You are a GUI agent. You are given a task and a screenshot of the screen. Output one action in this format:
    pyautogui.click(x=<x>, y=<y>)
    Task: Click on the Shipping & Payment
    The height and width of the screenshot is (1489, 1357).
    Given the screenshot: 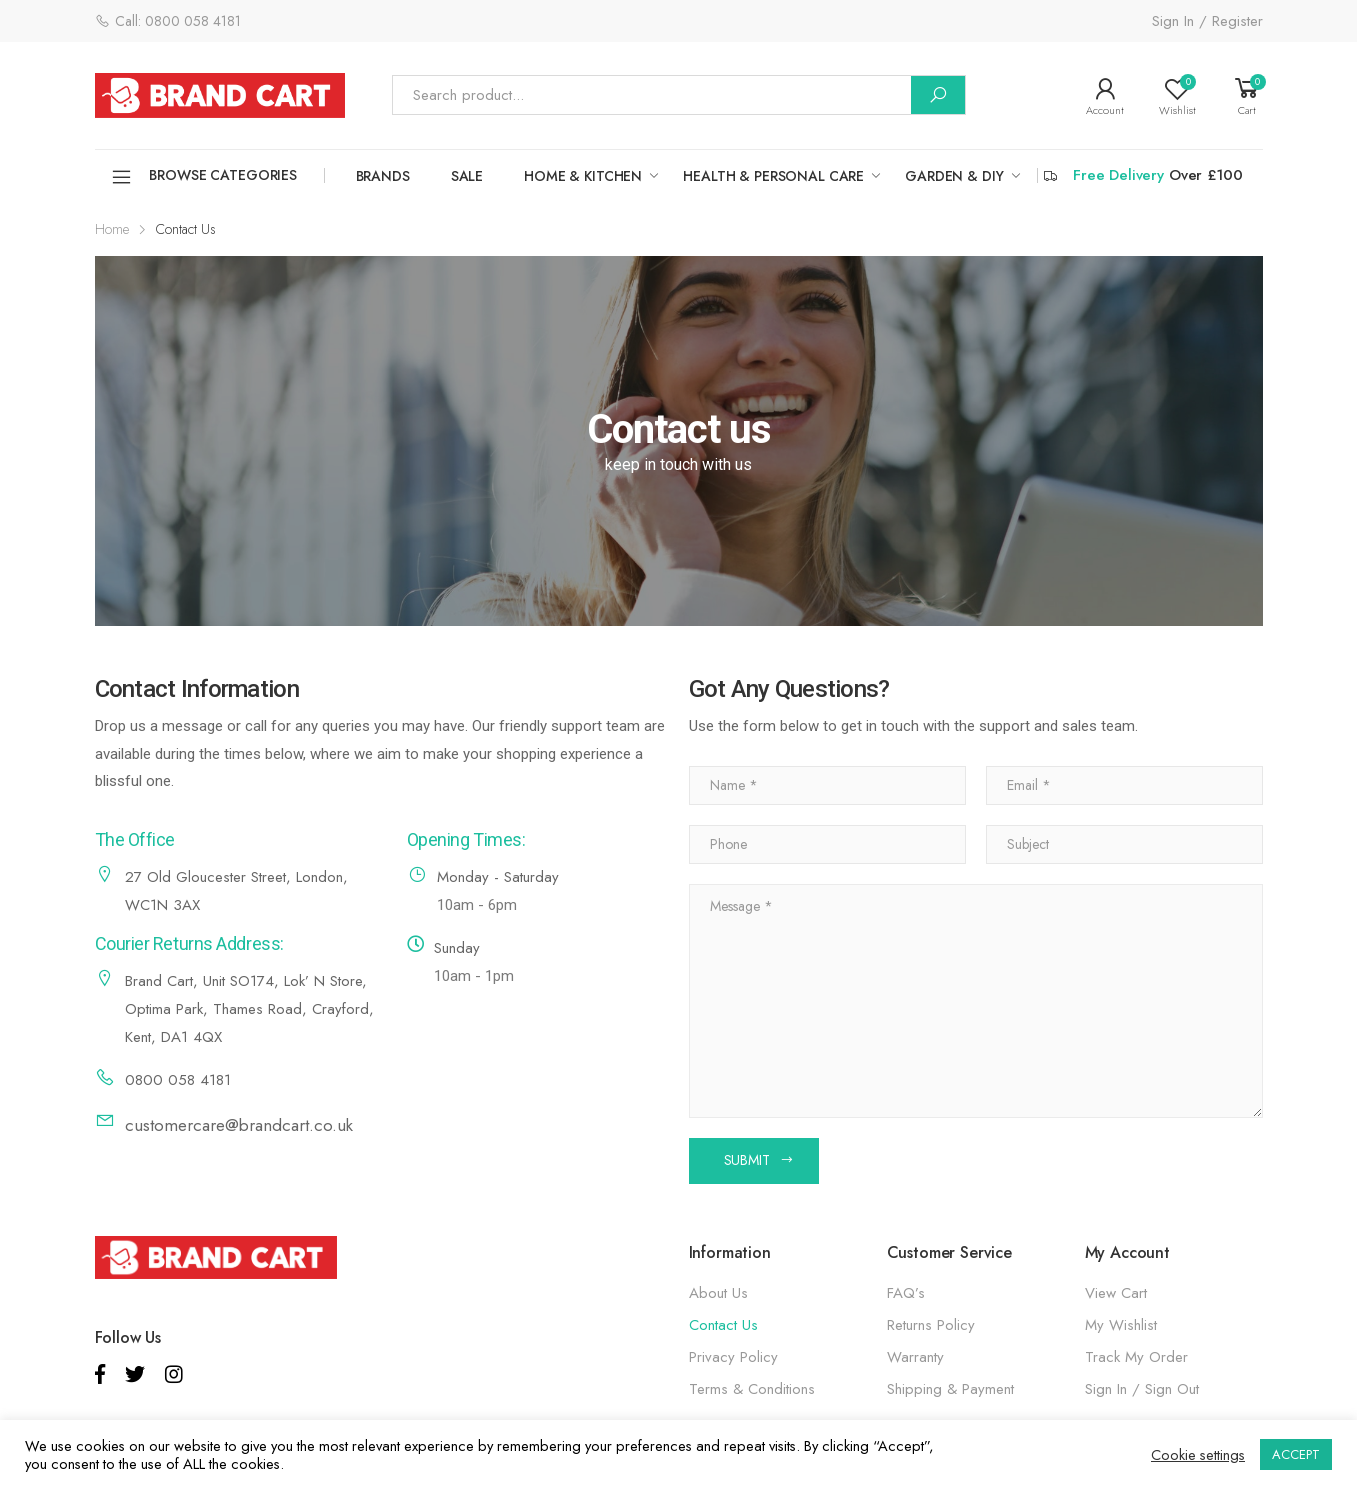 What is the action you would take?
    pyautogui.click(x=950, y=1389)
    